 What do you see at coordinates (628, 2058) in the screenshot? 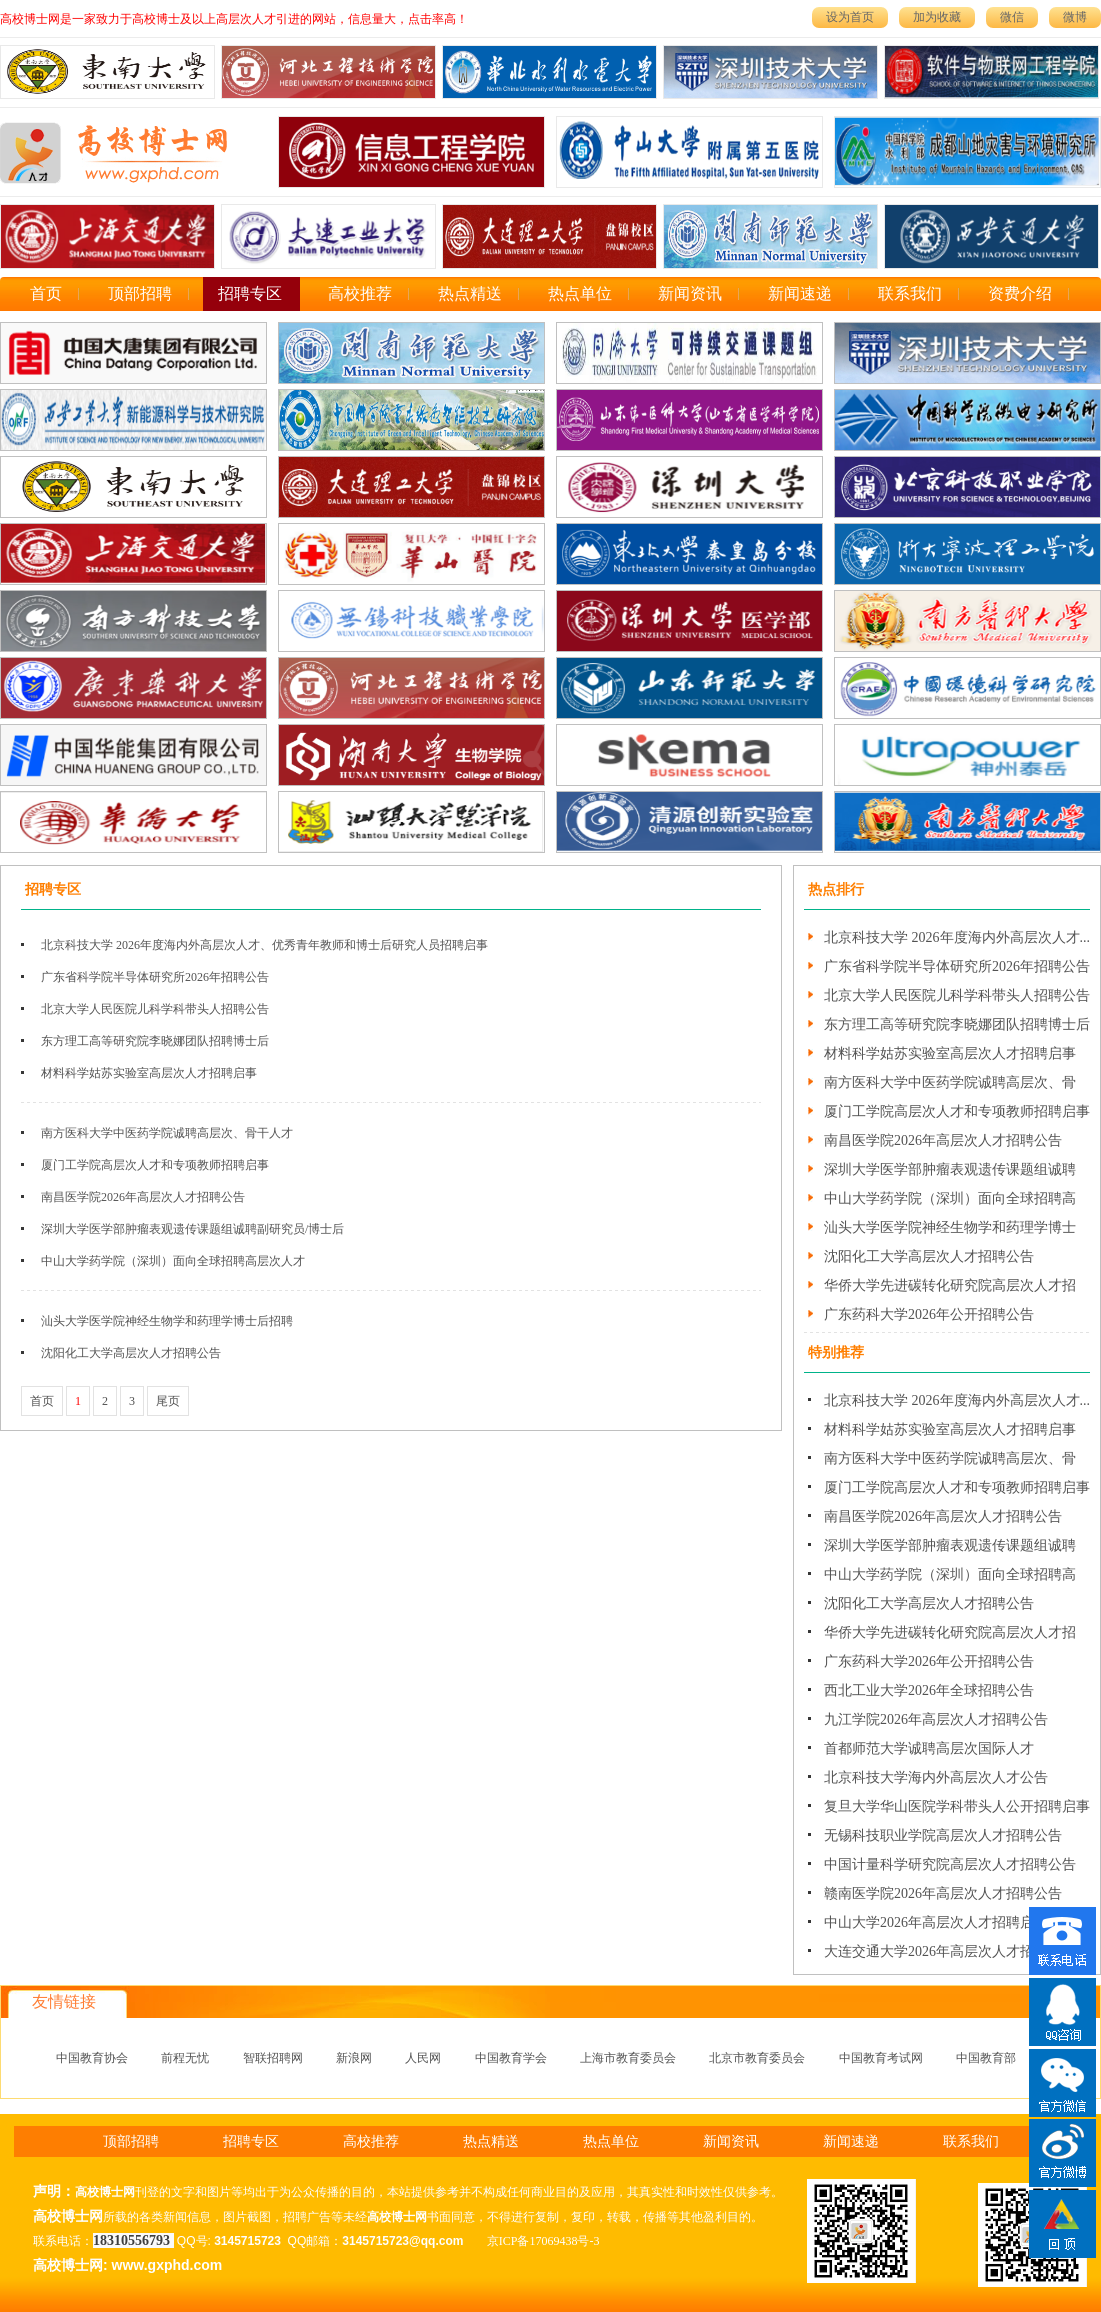
I see `上海市教育委员会` at bounding box center [628, 2058].